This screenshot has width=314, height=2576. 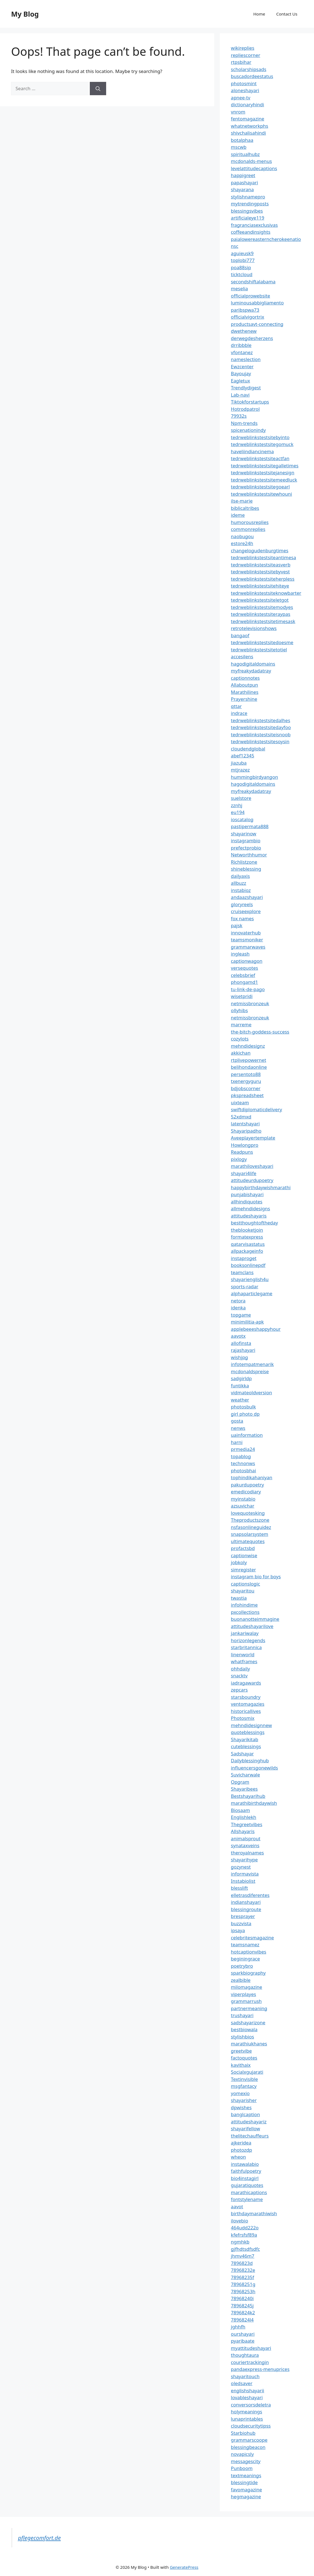 I want to click on [Search], so click(x=98, y=88).